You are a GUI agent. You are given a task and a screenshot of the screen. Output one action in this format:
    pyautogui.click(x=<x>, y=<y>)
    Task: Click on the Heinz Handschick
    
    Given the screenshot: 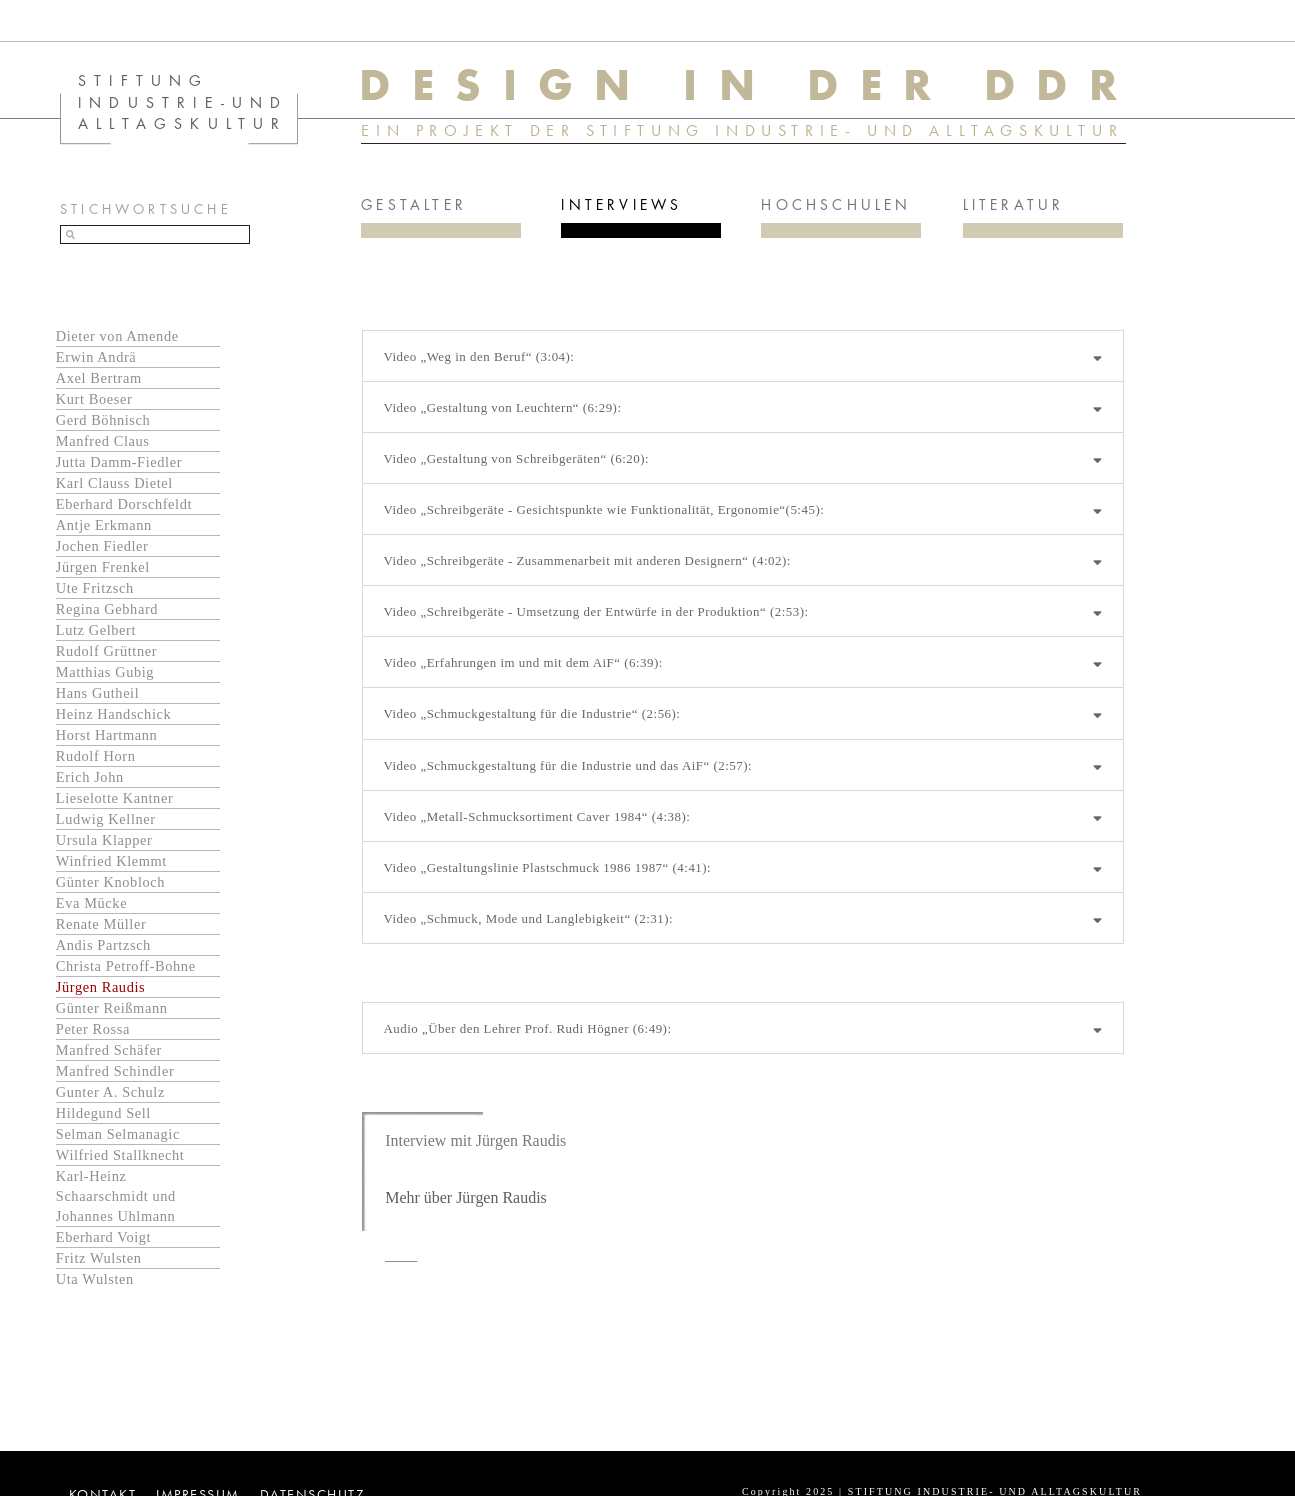 What is the action you would take?
    pyautogui.click(x=114, y=713)
    